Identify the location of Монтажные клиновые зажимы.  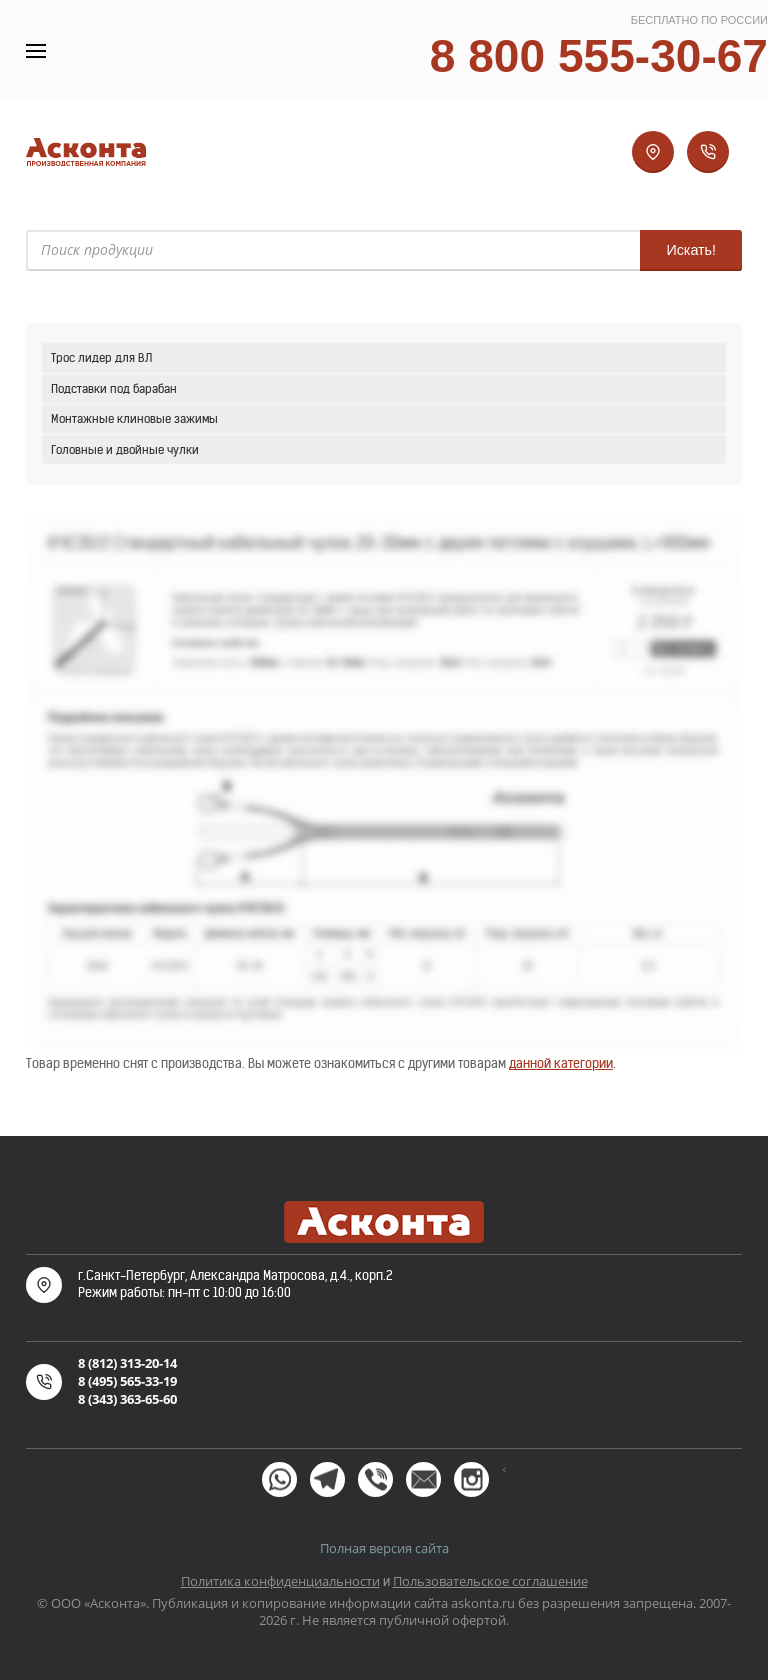
(134, 418).